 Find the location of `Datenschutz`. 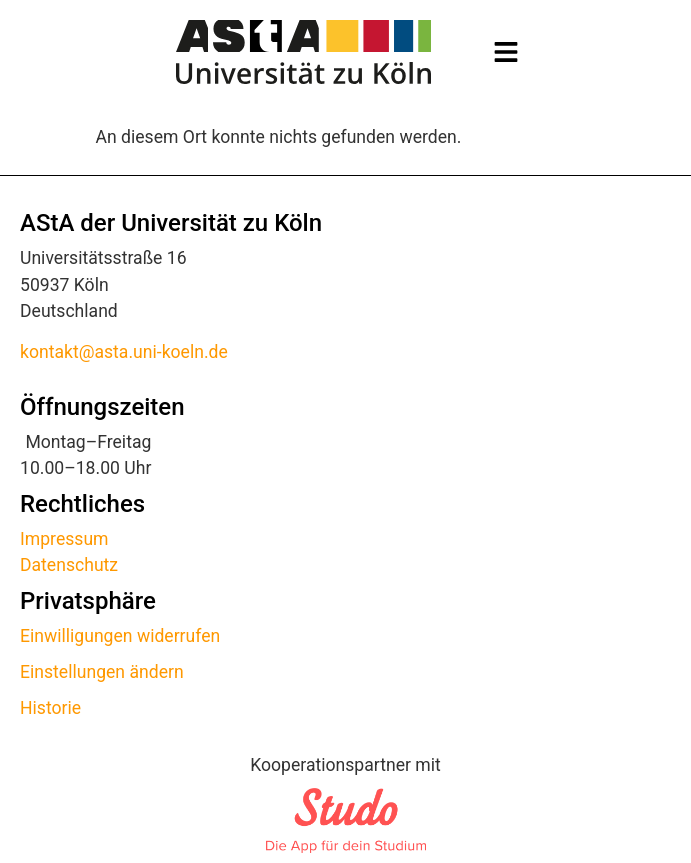

Datenschutz is located at coordinates (69, 565).